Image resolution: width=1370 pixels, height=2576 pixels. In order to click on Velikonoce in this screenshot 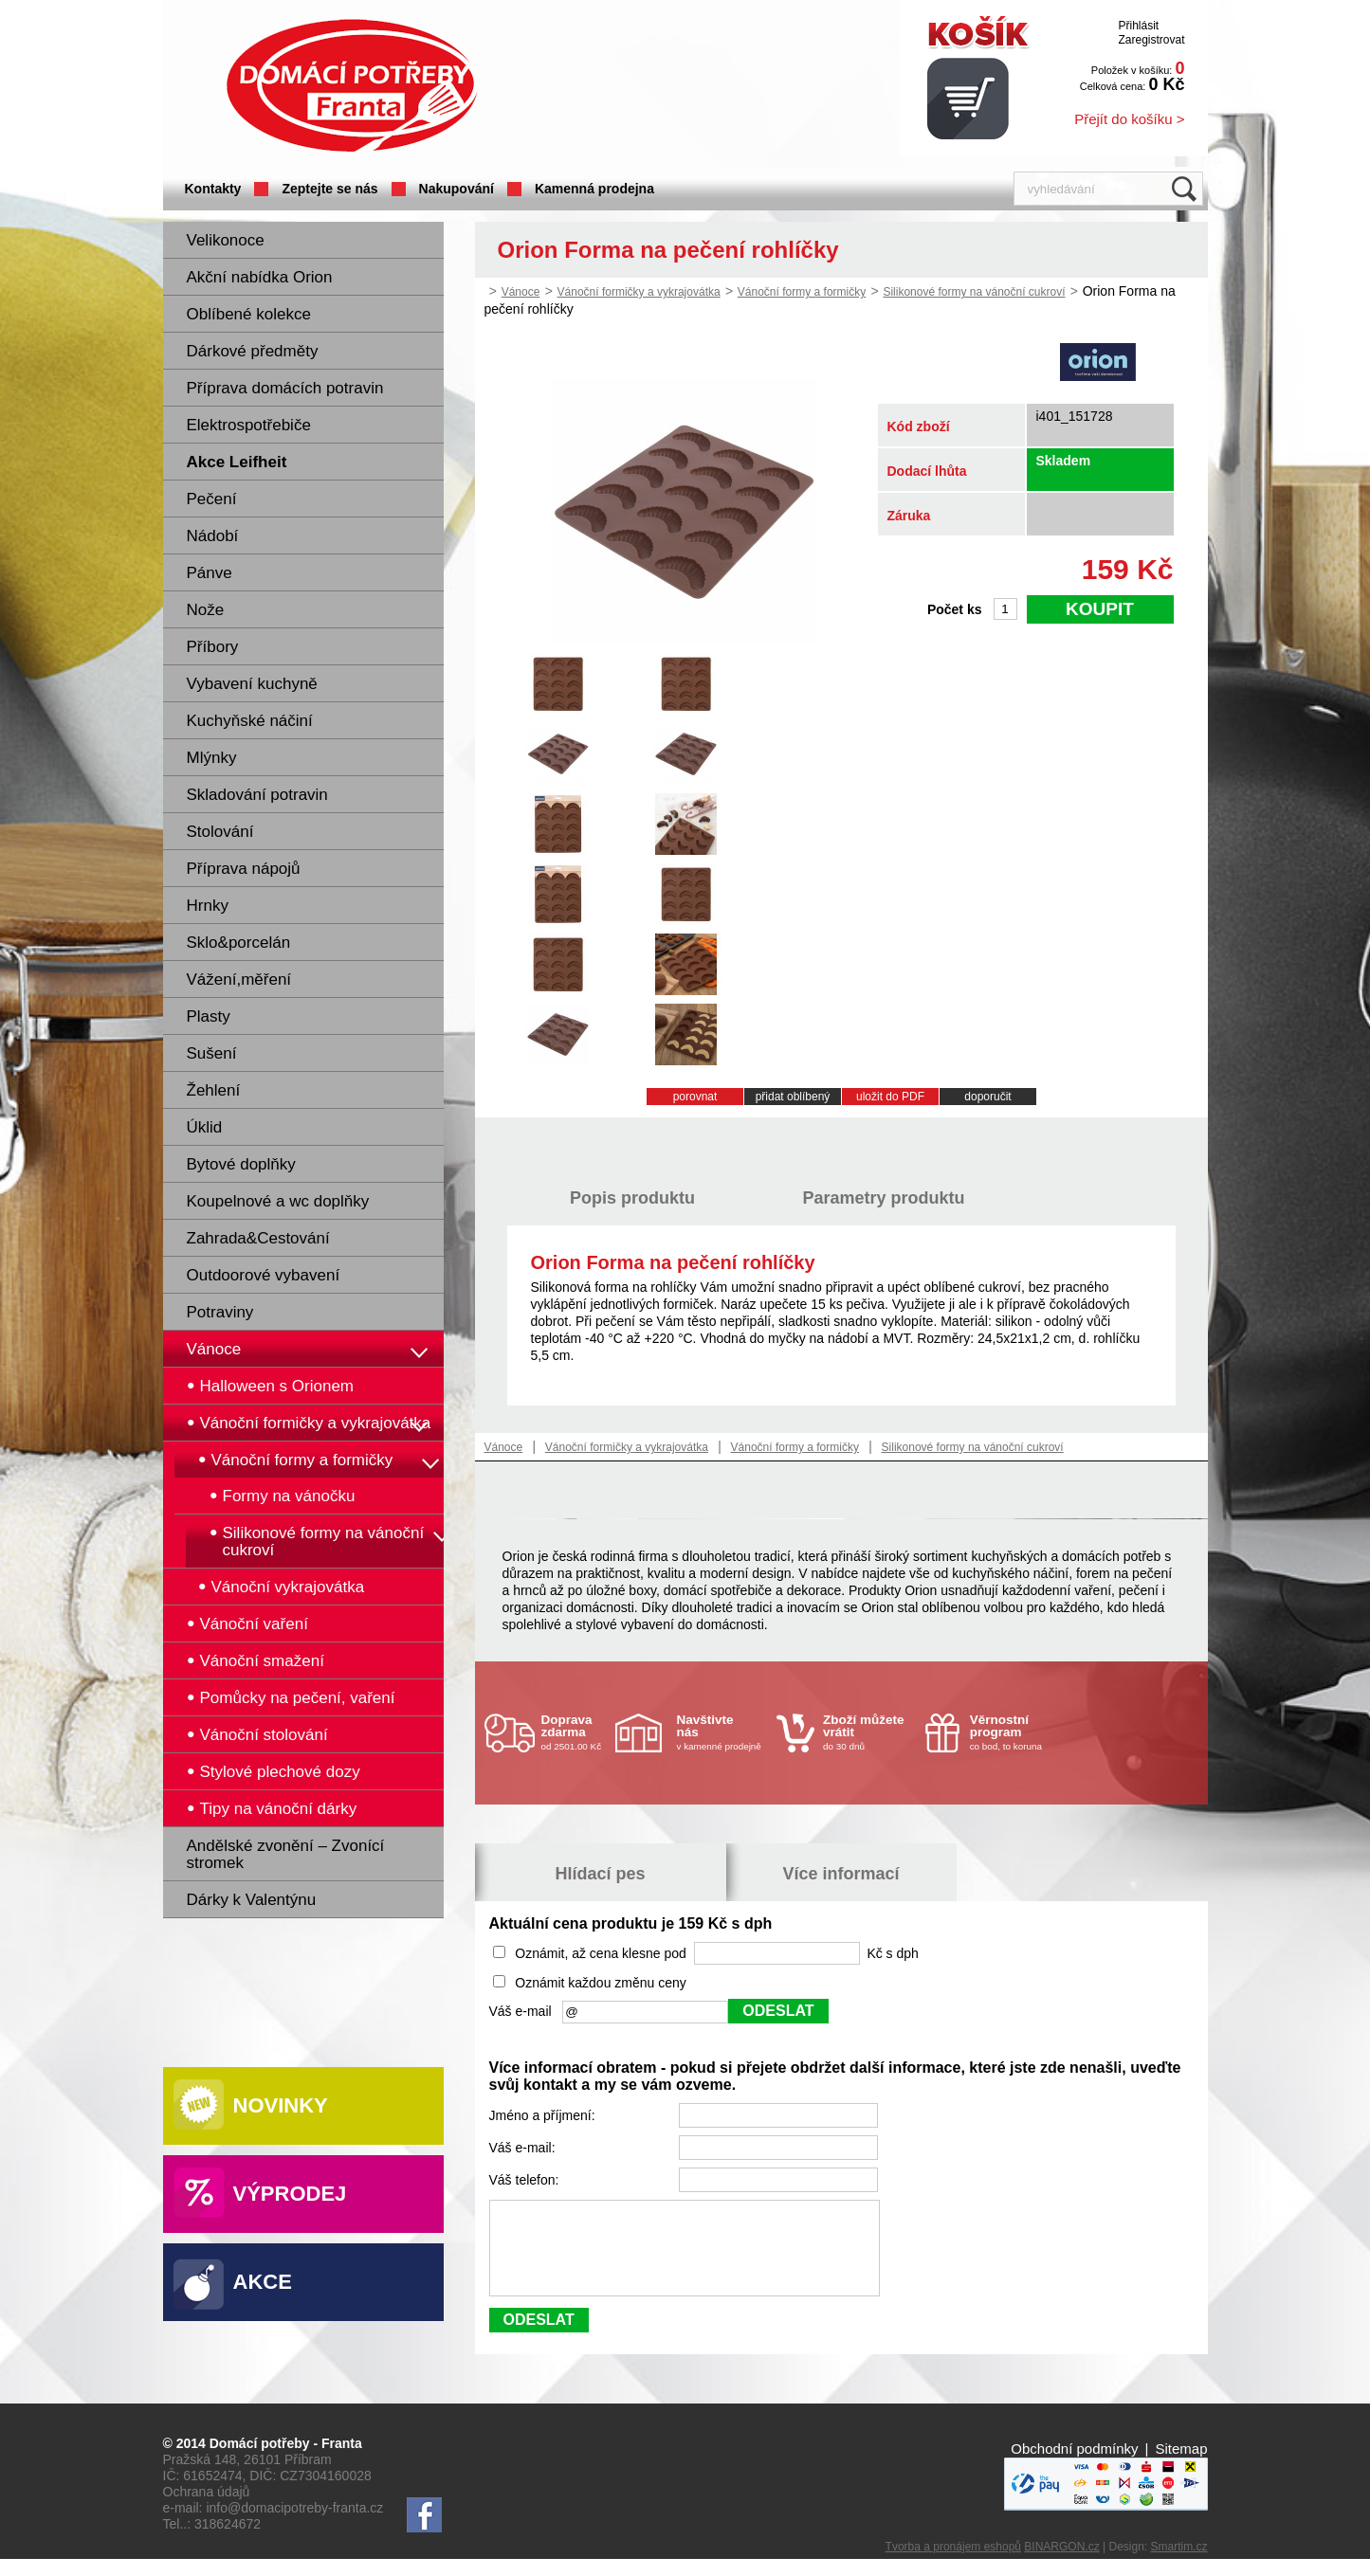, I will do `click(226, 240)`.